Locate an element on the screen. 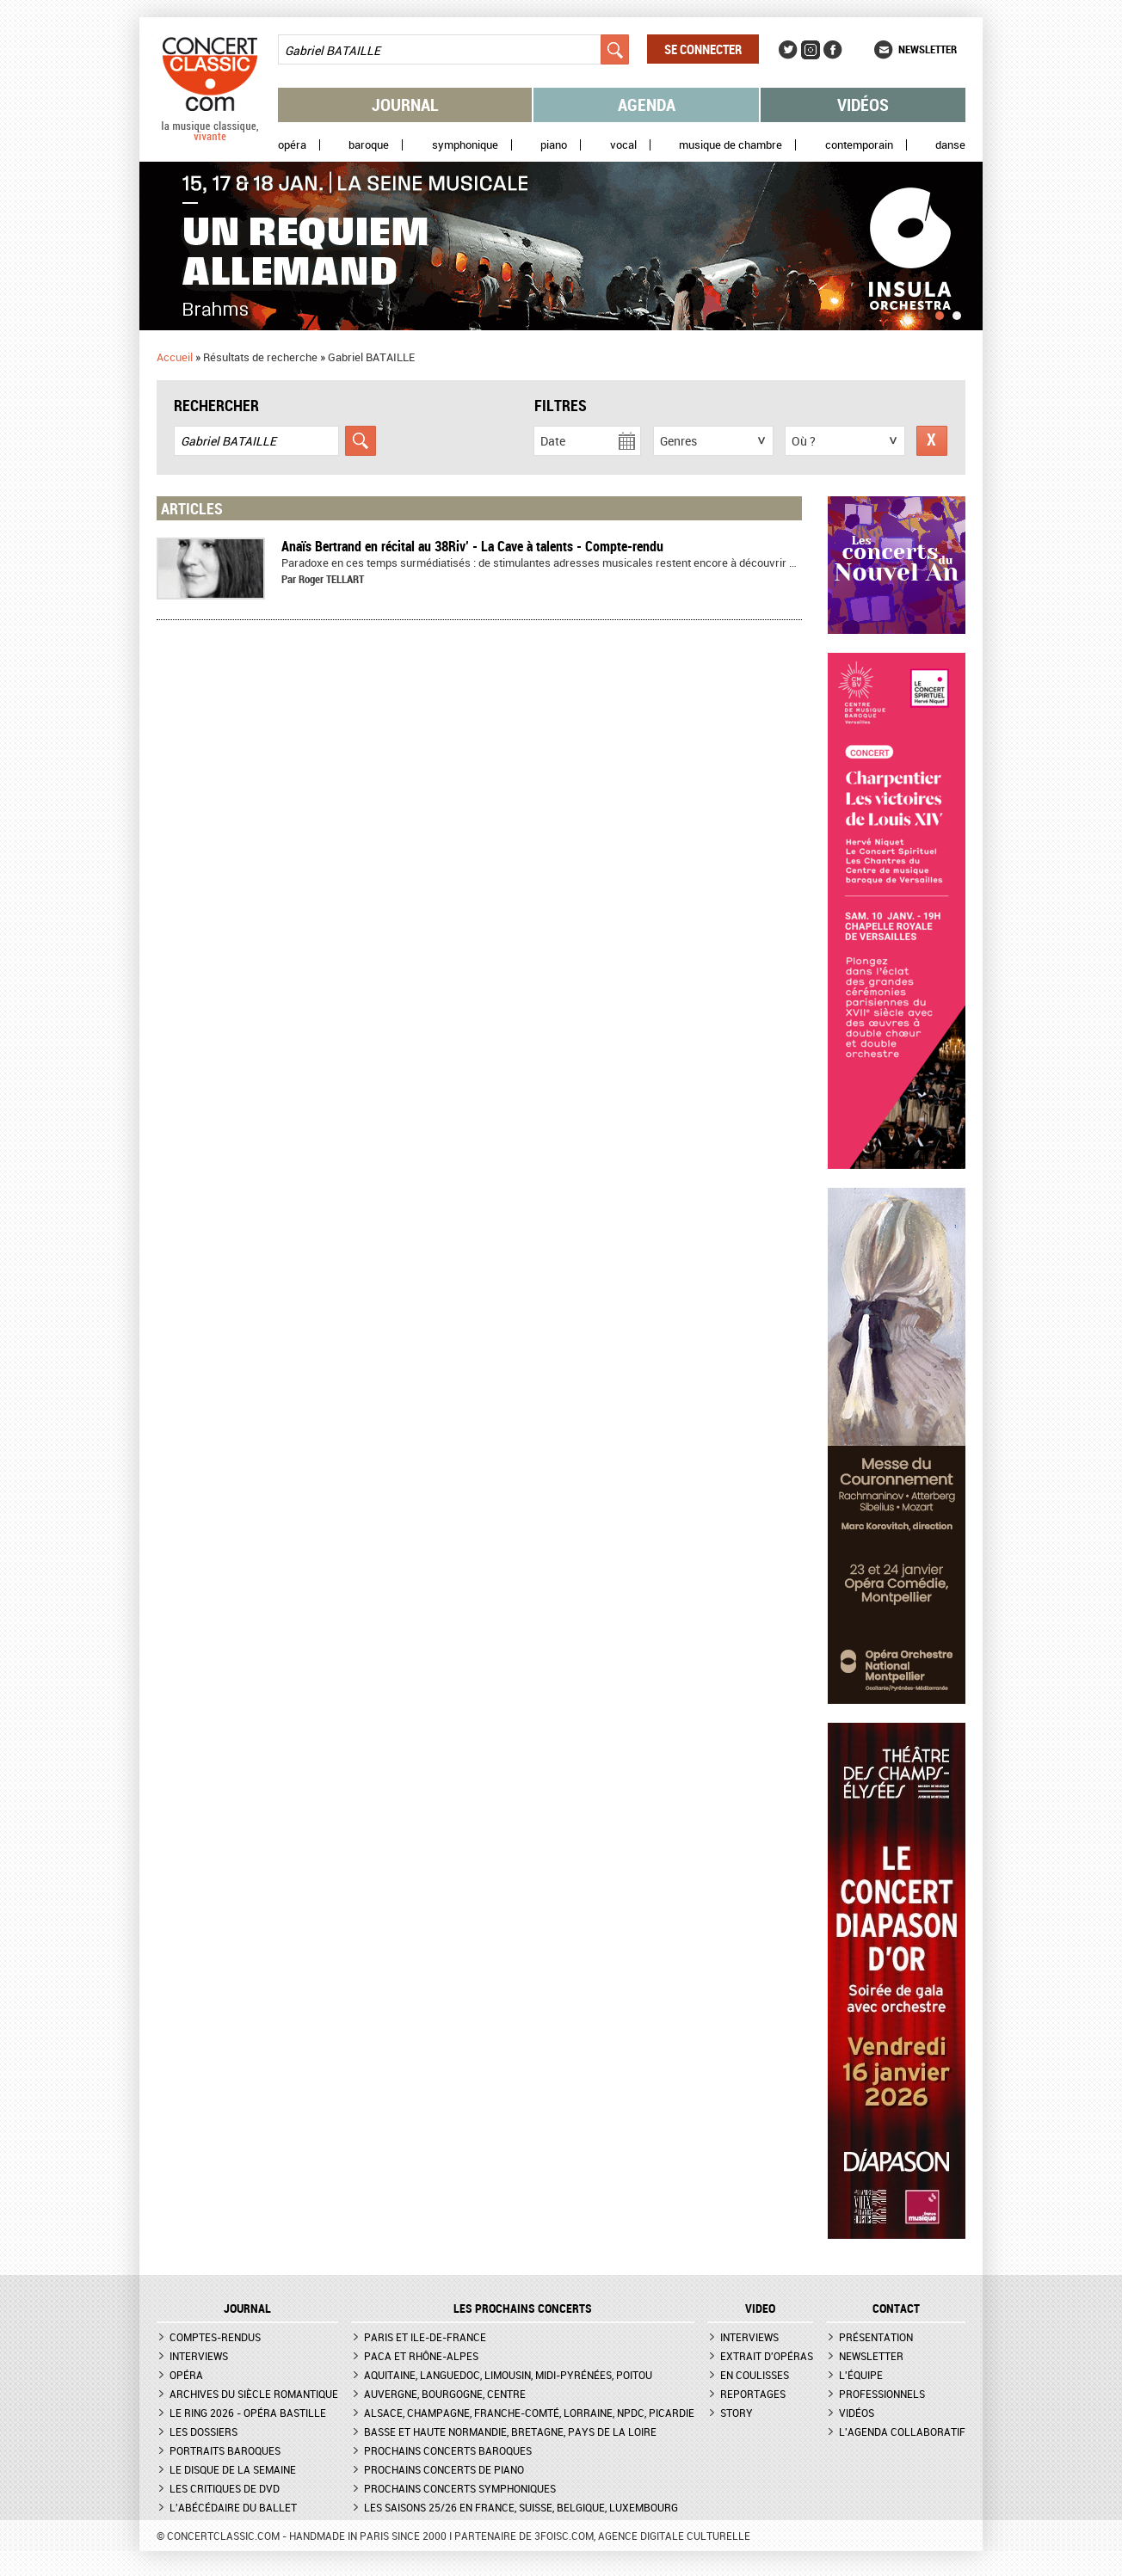  Story is located at coordinates (736, 2412).